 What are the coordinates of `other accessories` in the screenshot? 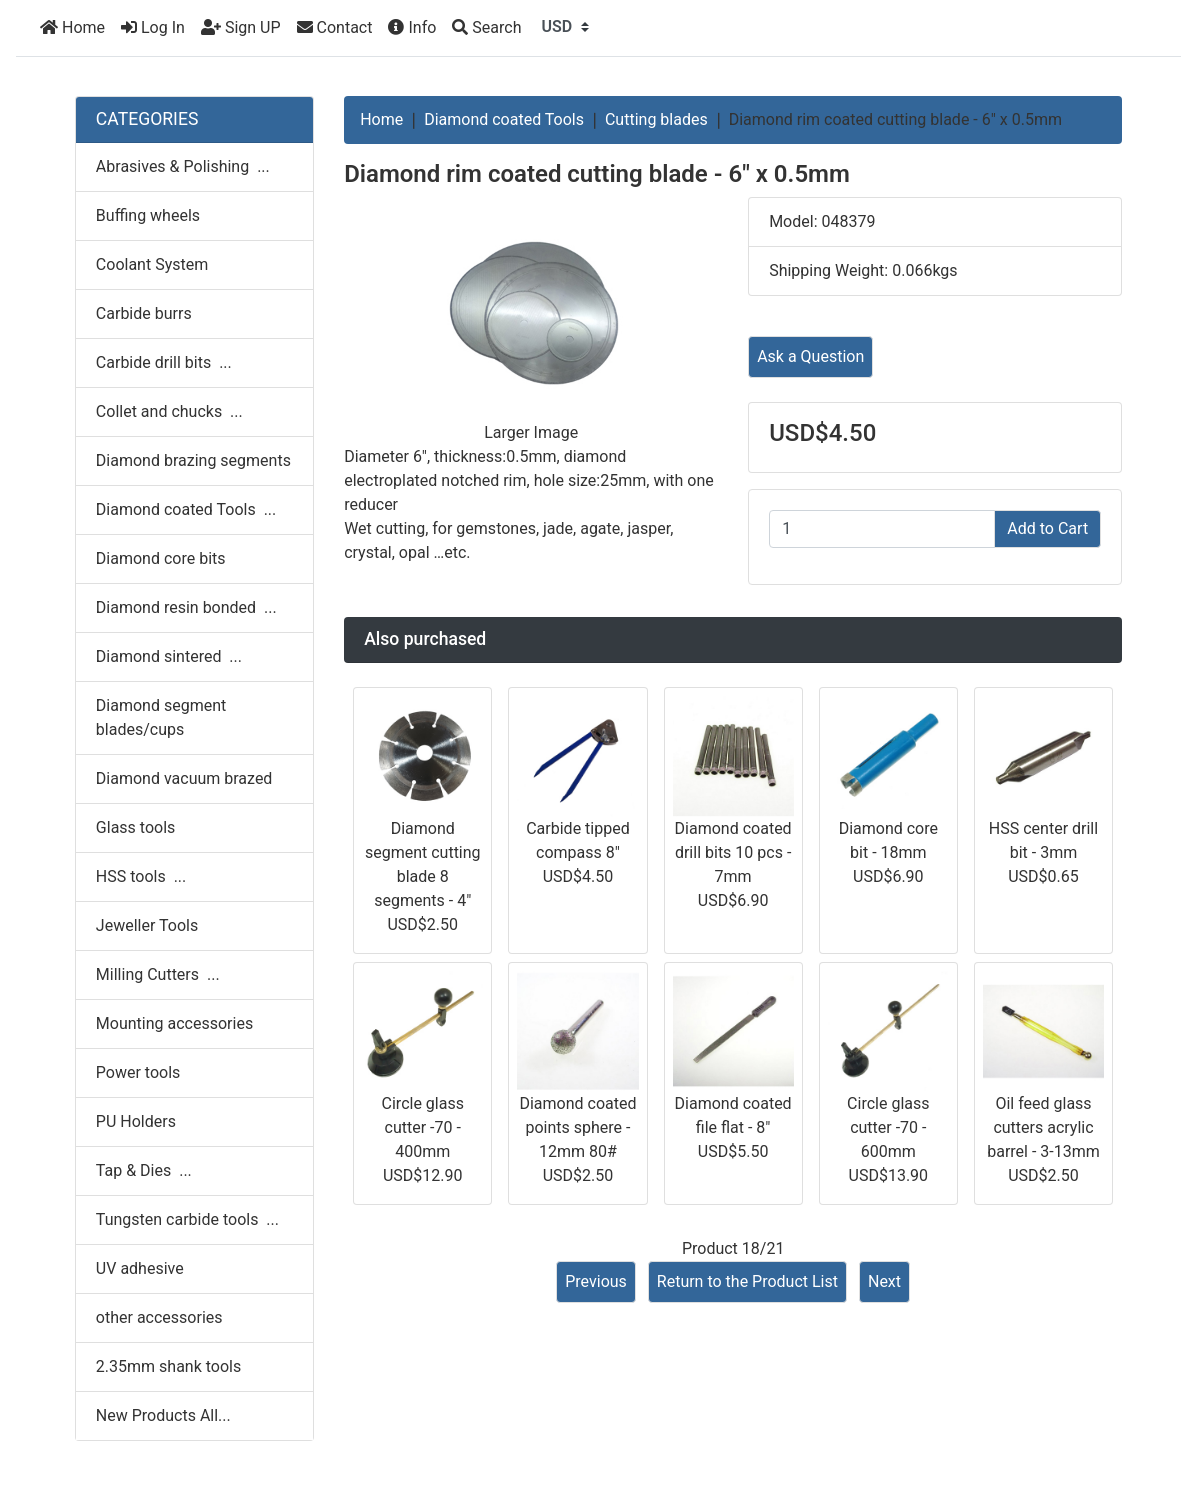 It's located at (159, 1317).